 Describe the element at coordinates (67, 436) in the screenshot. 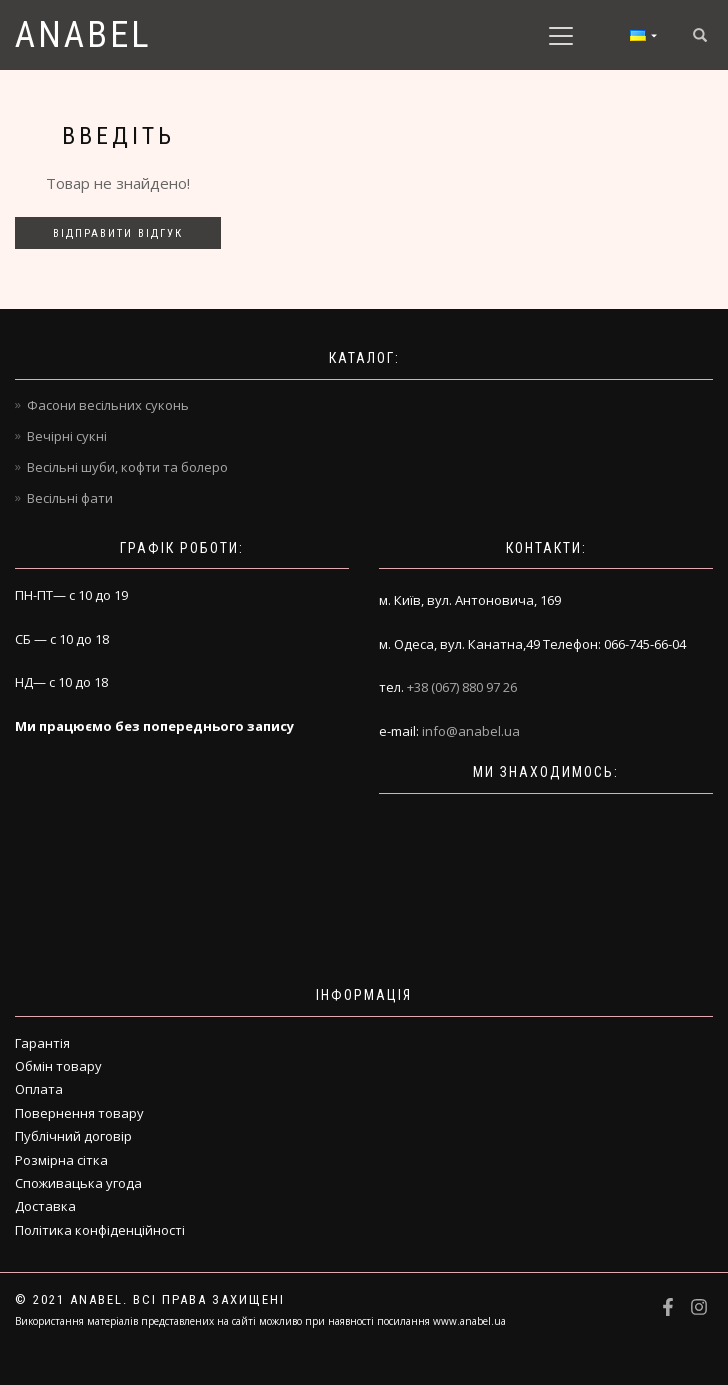

I see `Вечірні сукні` at that location.